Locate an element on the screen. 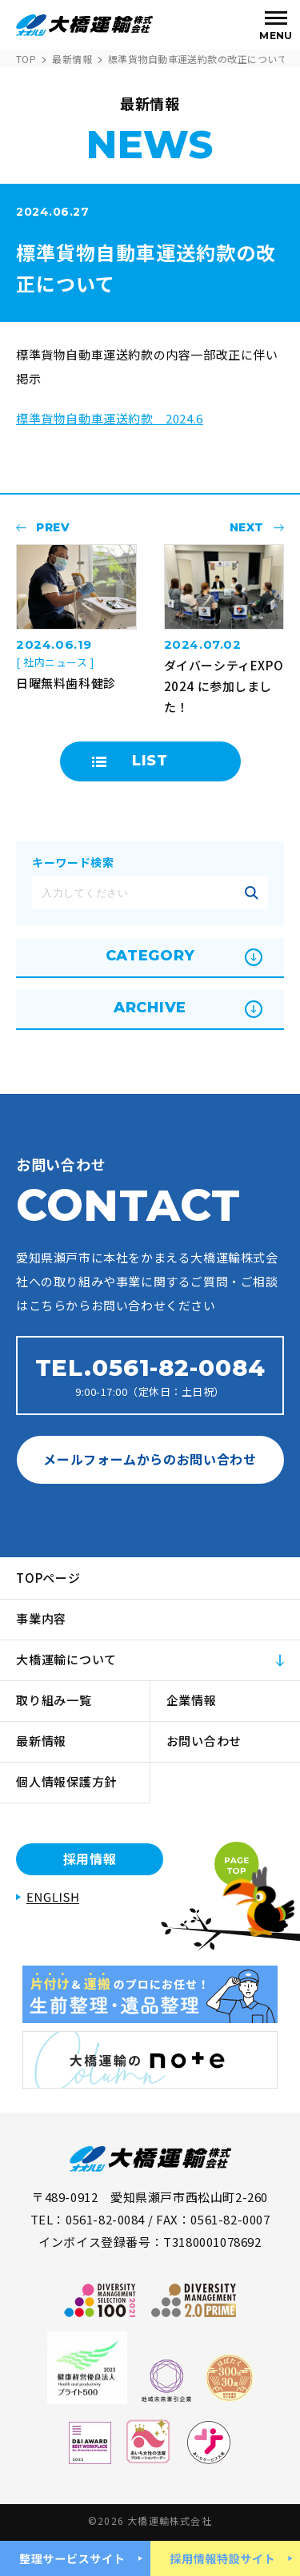 The height and width of the screenshot is (2576, 300). メールフォームからのお問い合わせ is located at coordinates (149, 1459).